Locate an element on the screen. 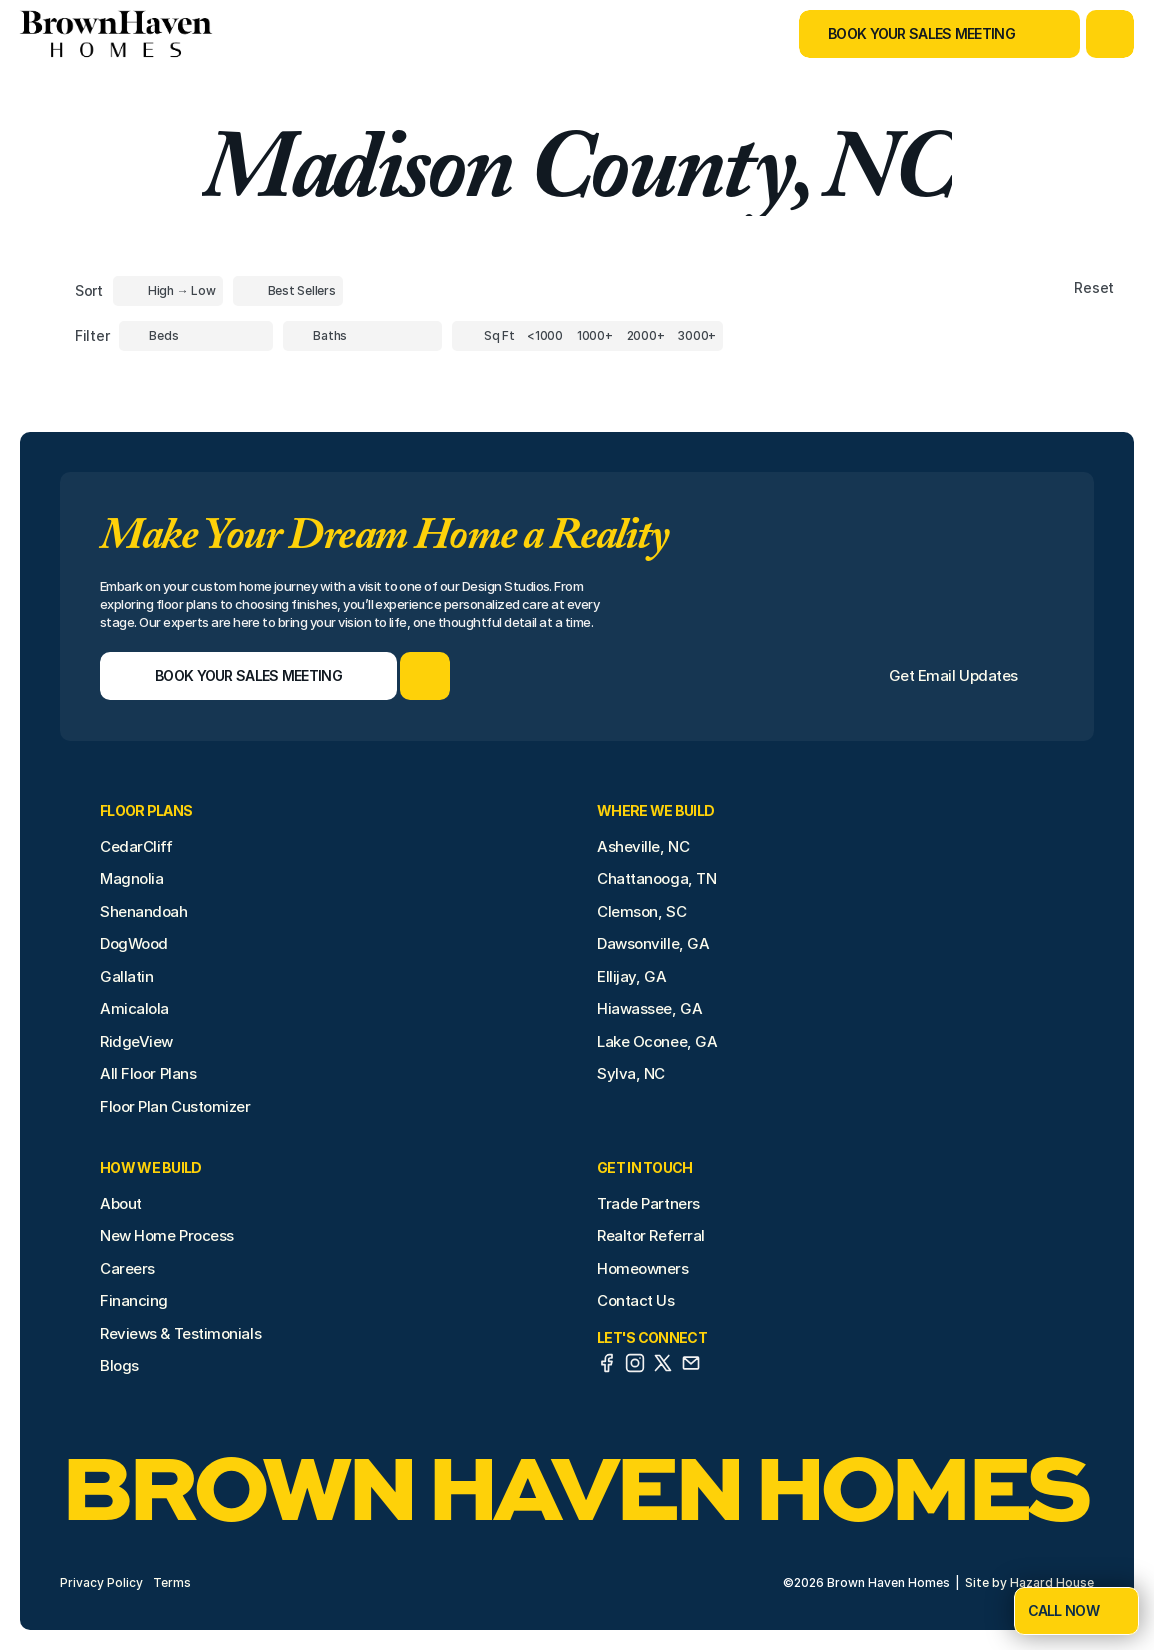 Image resolution: width=1154 pixels, height=1650 pixels. Gallatin is located at coordinates (126, 976).